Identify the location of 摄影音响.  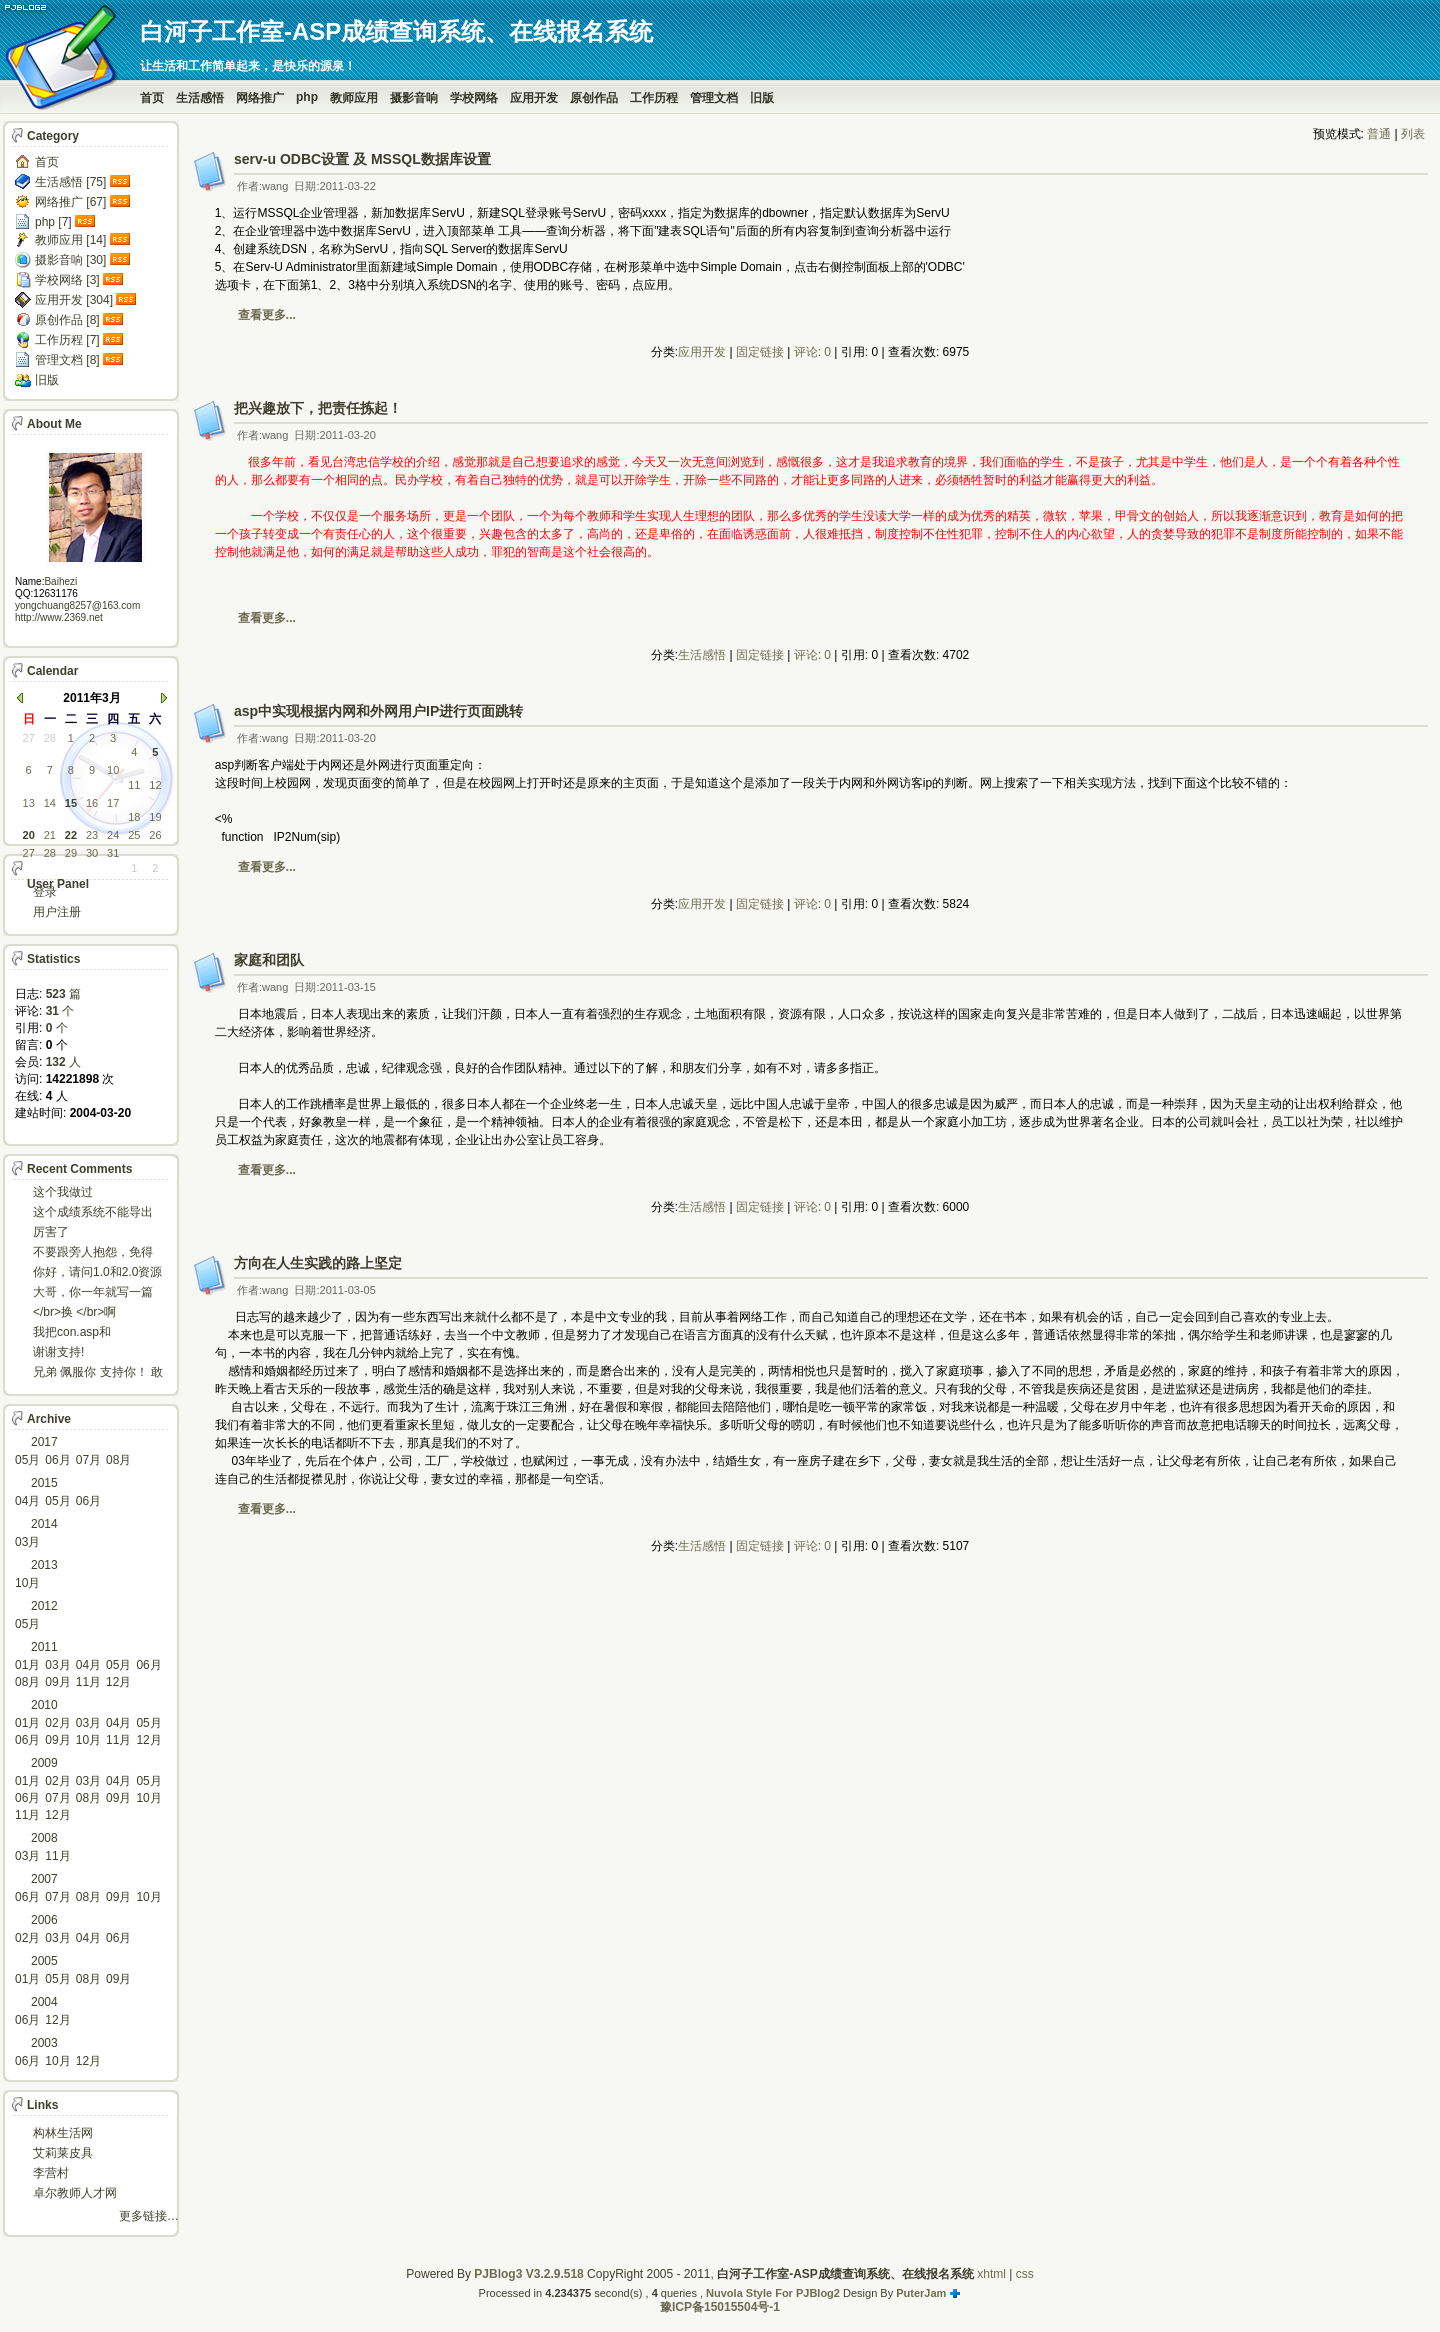
(414, 98).